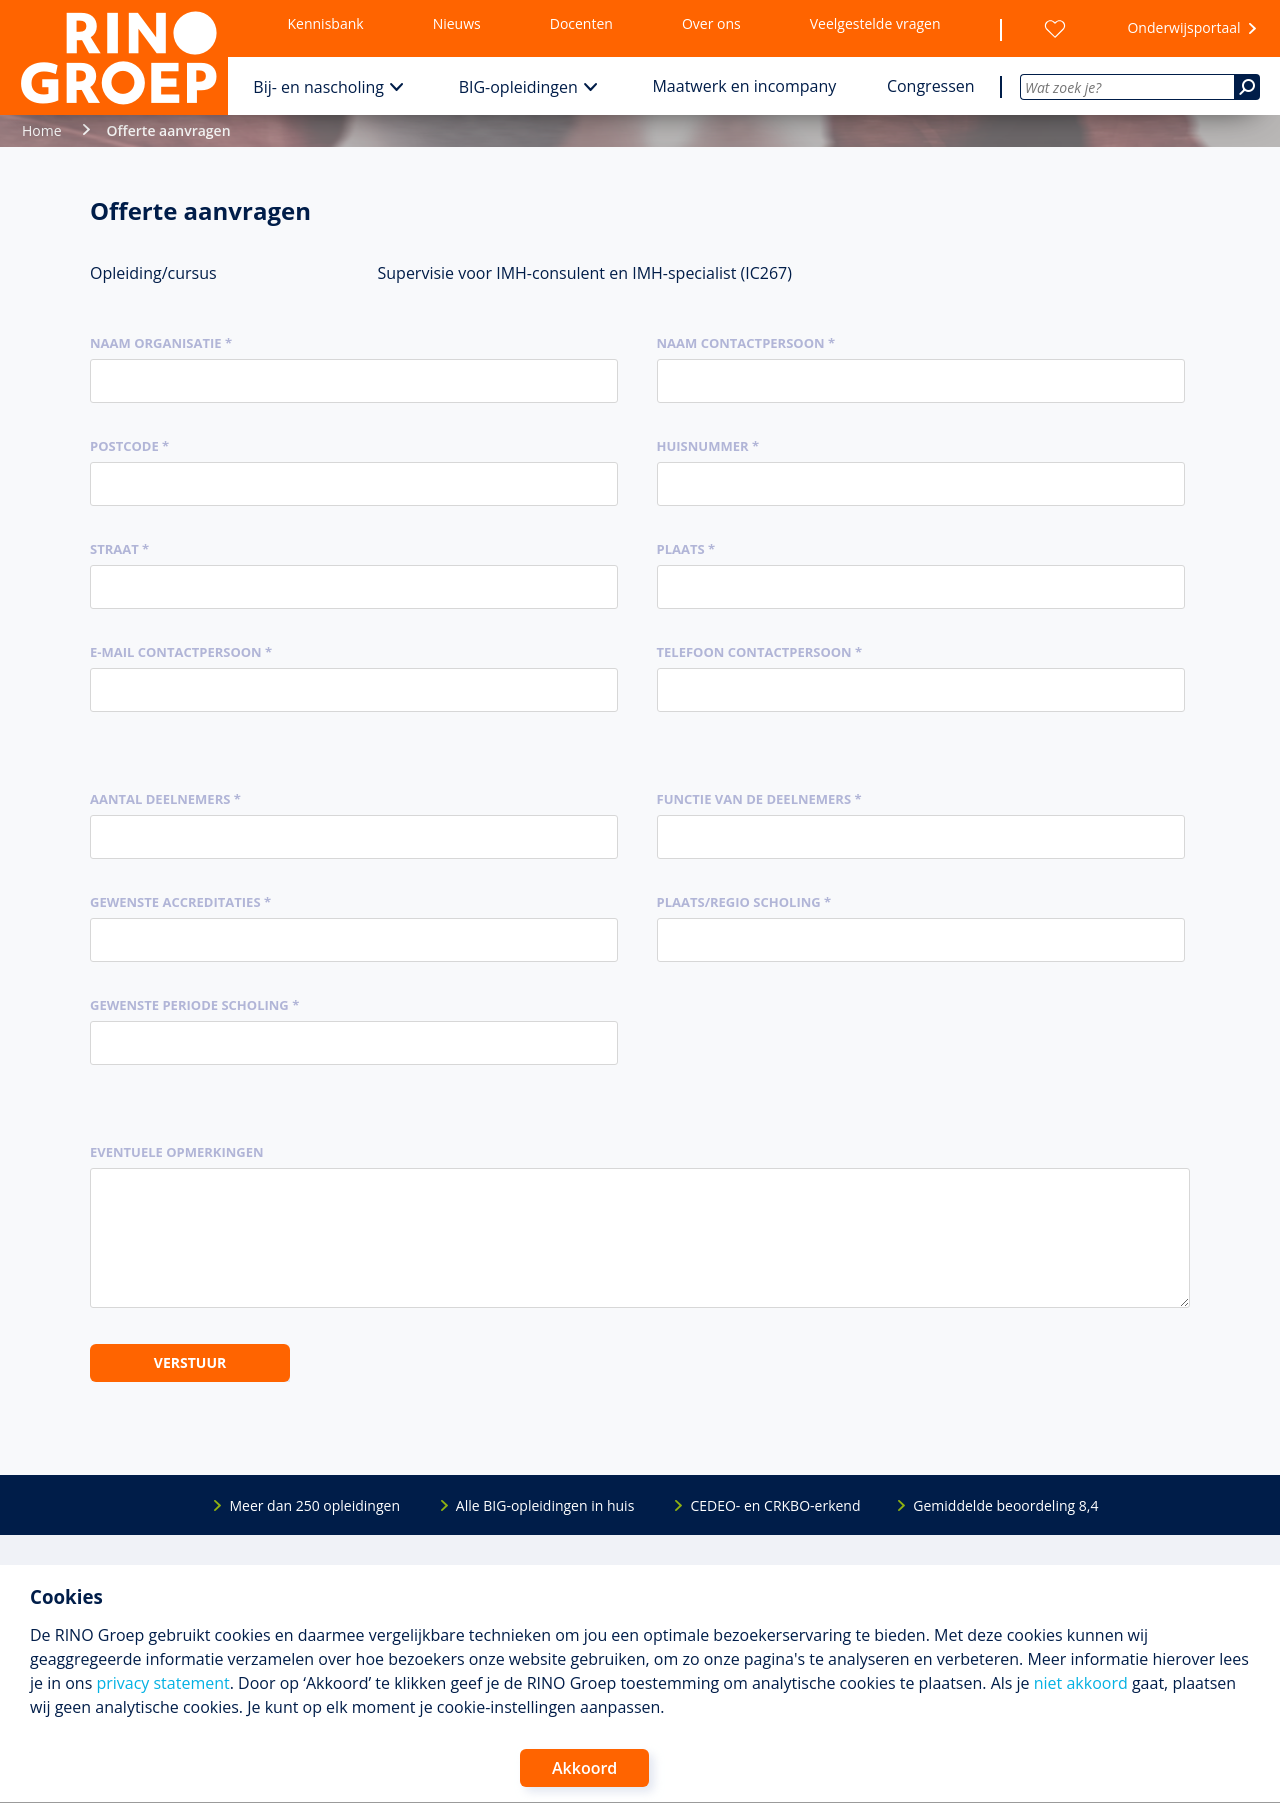 This screenshot has width=1280, height=1803. I want to click on [Zoeken], so click(1247, 87).